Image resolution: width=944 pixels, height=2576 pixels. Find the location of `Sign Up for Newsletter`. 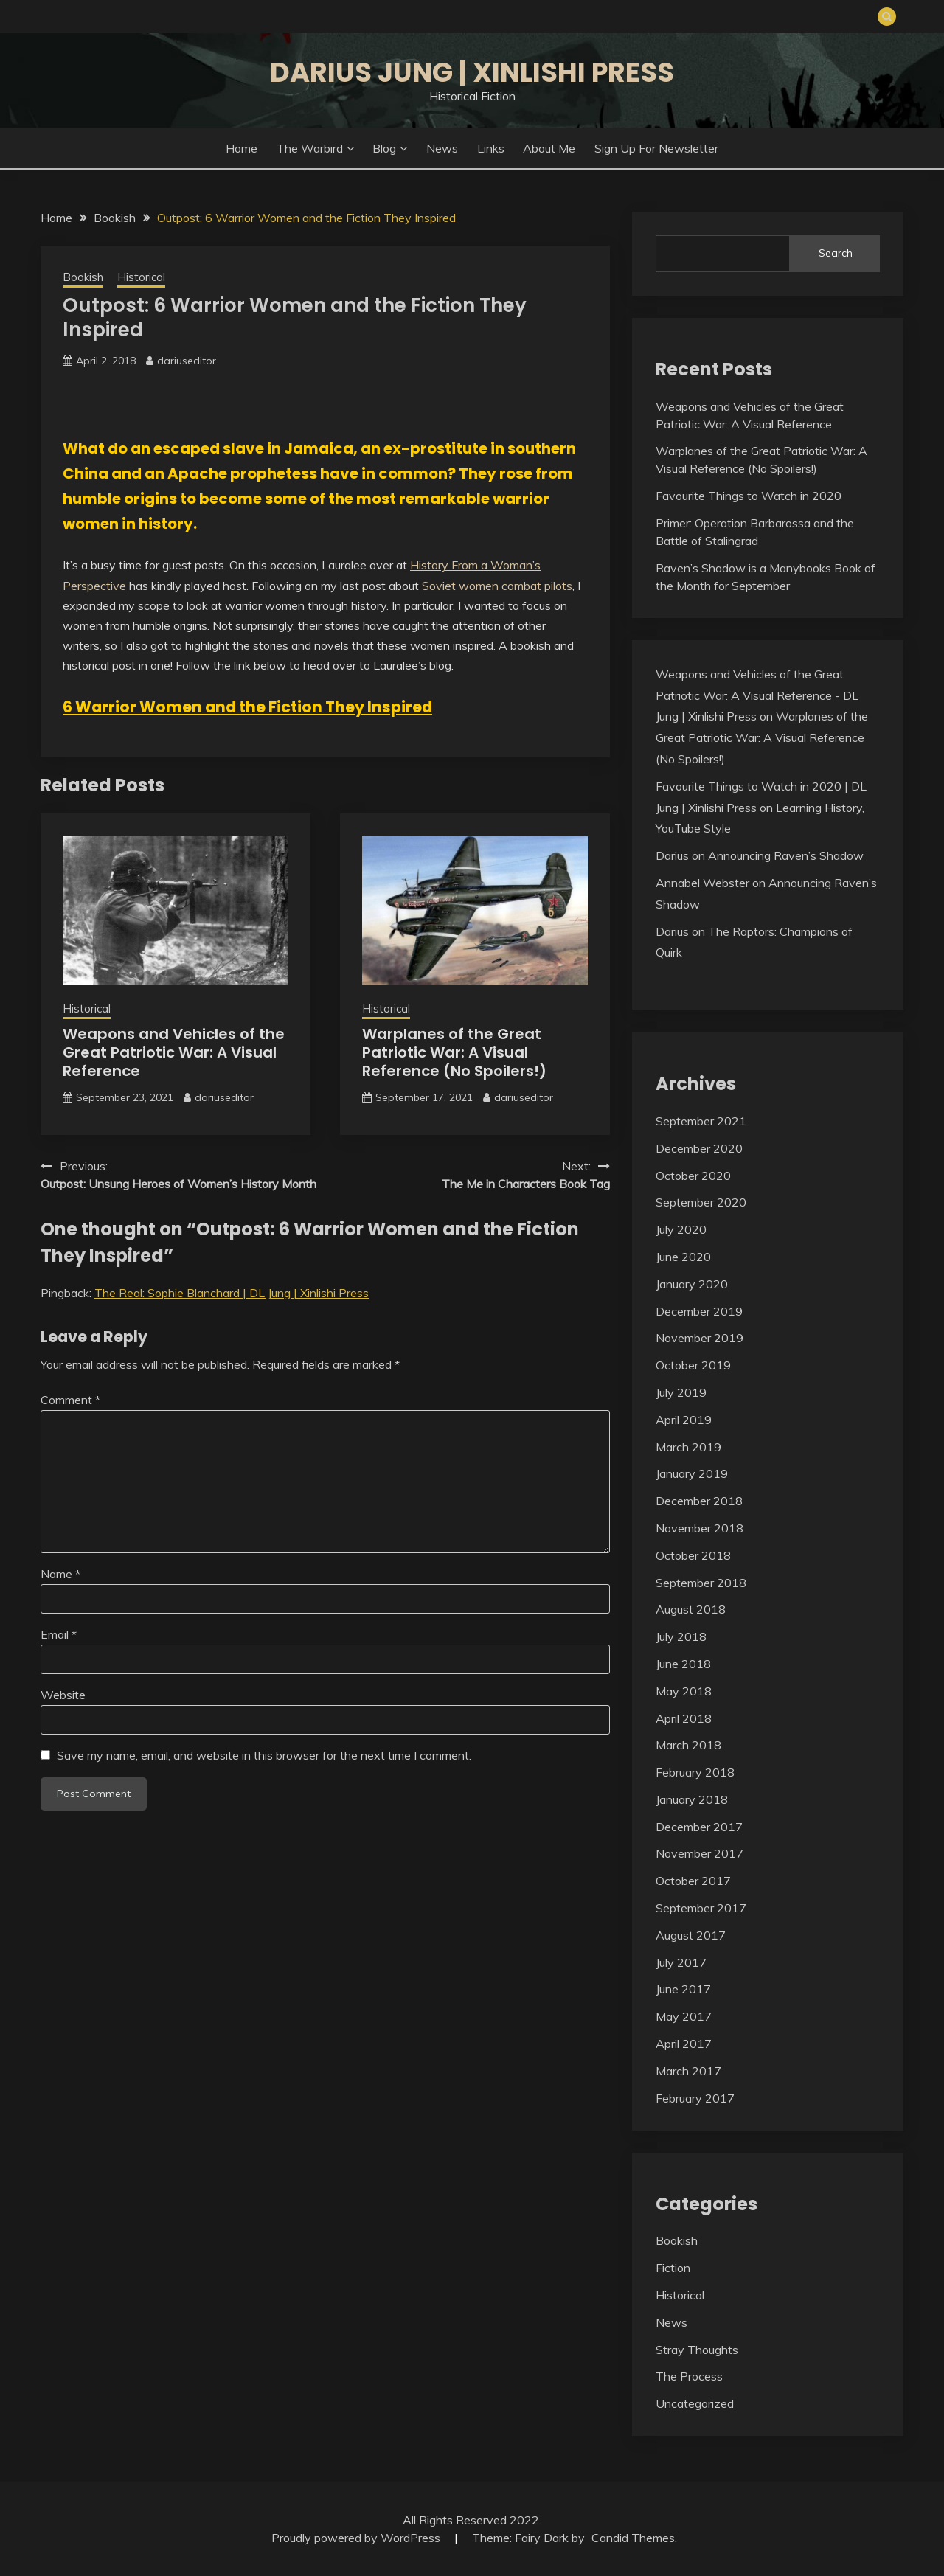

Sign Up for Newsletter is located at coordinates (656, 148).